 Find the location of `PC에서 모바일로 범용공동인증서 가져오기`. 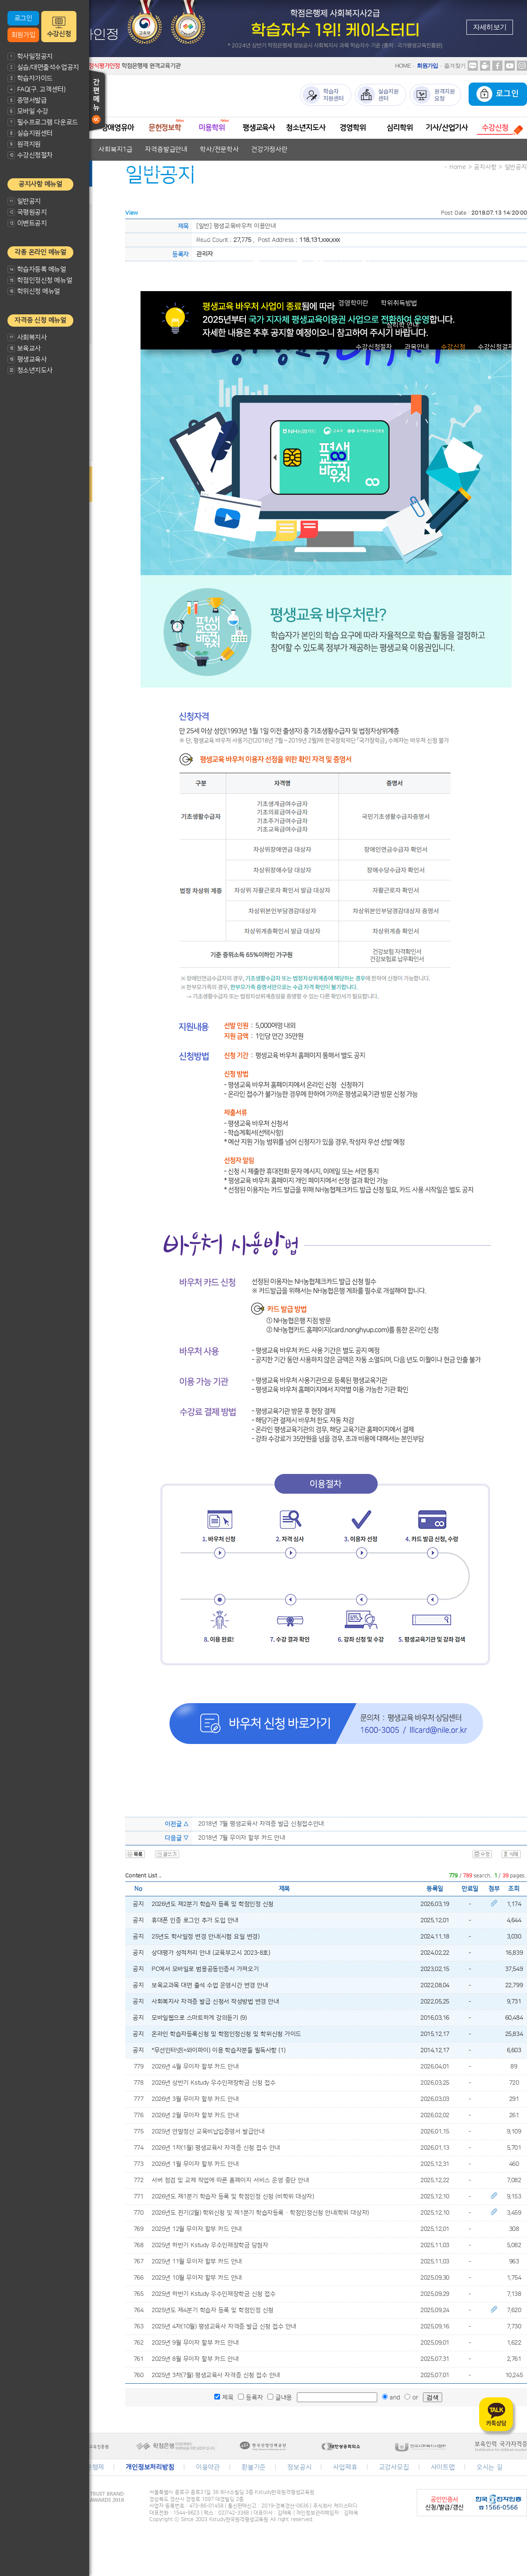

PC에서 모바일로 범용공동인증서 가져오기 is located at coordinates (205, 1969).